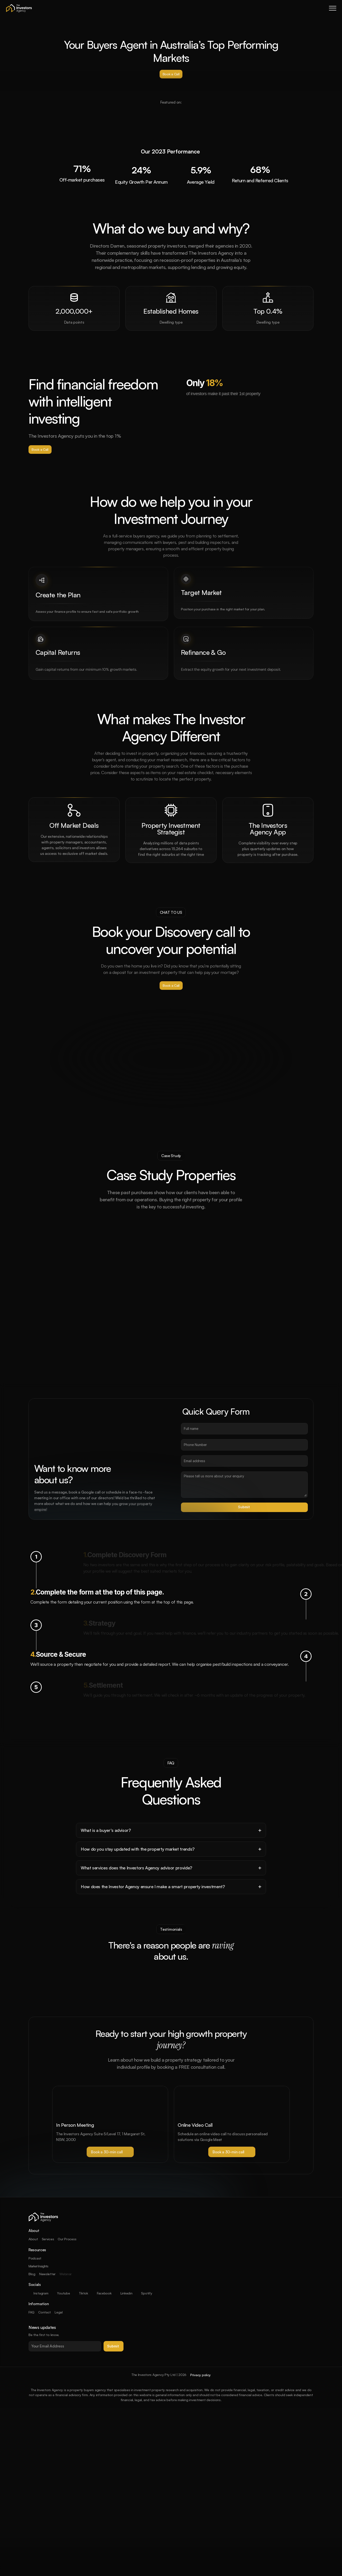  Describe the element at coordinates (303, 2545) in the screenshot. I see `Privacy policy` at that location.